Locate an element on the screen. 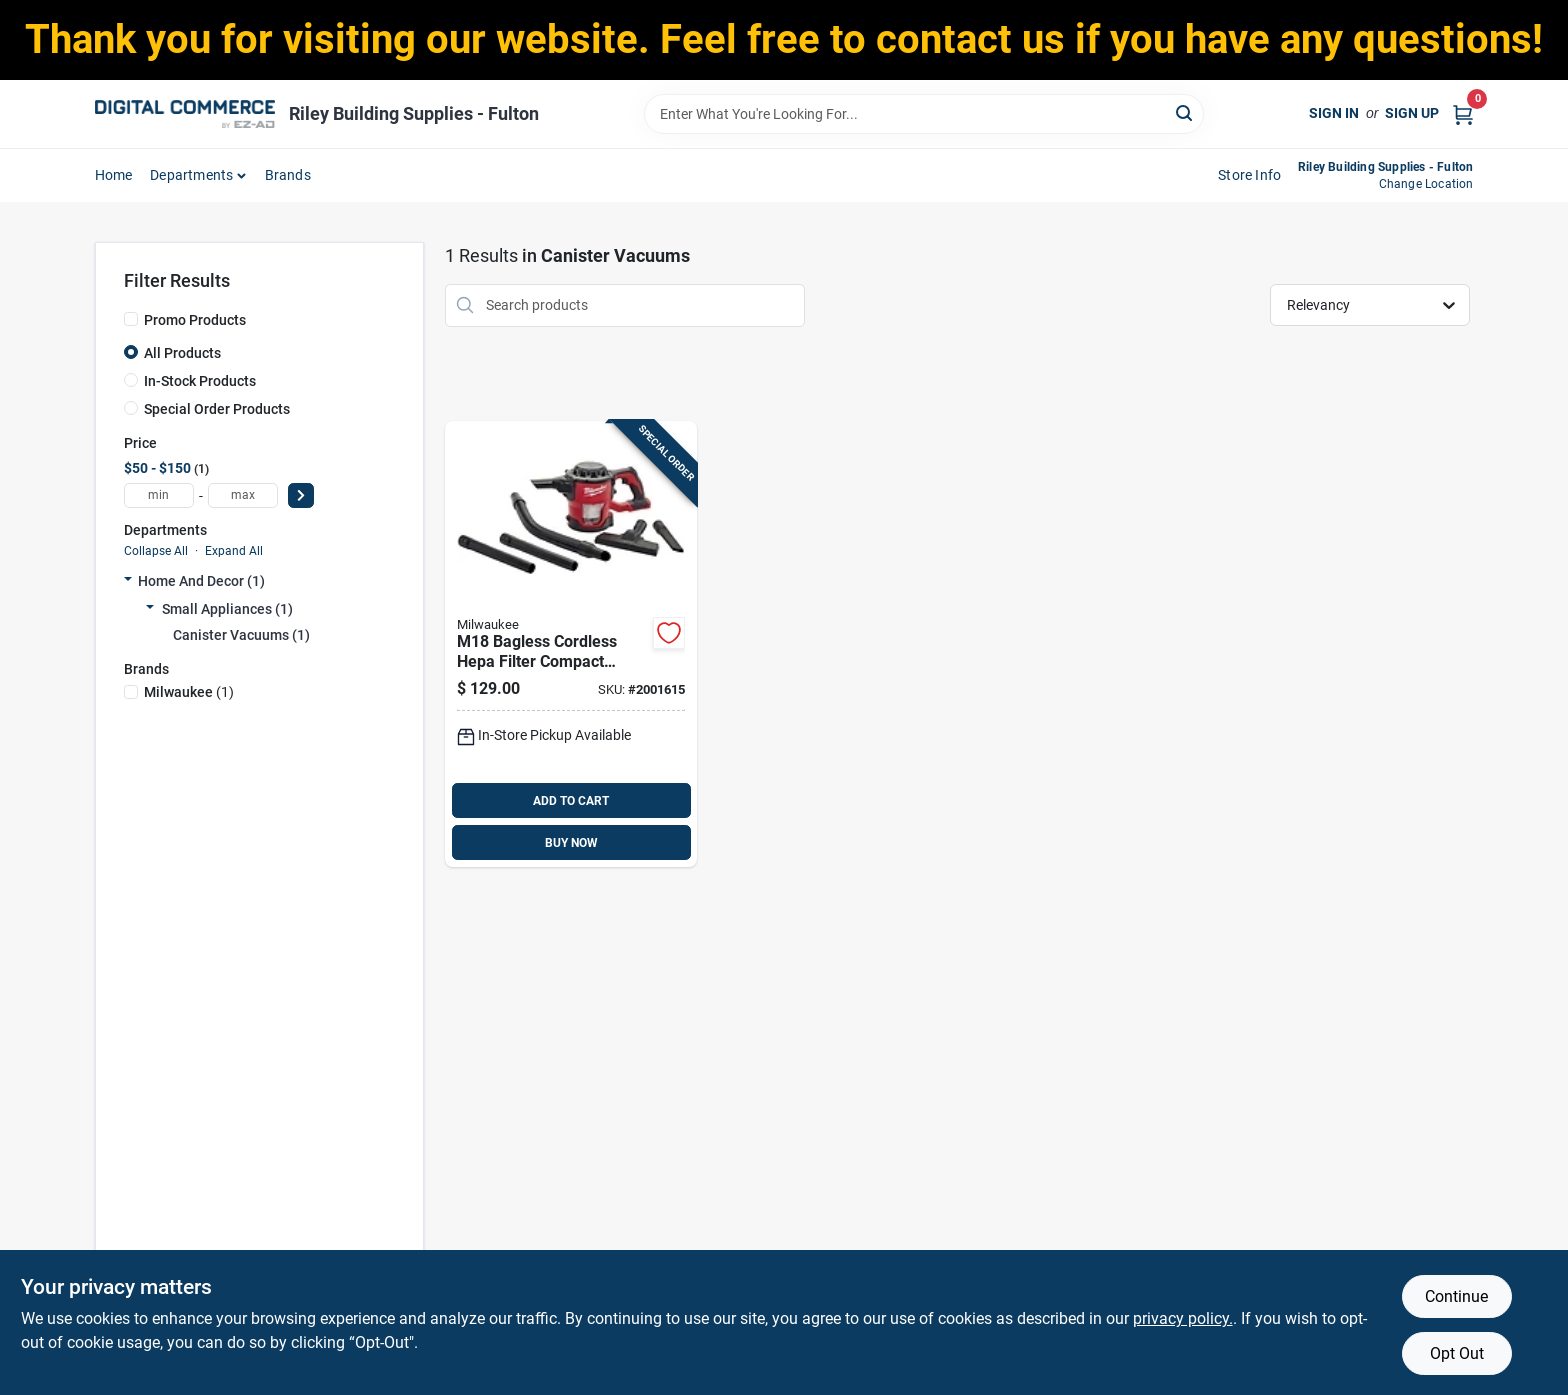  (1) is located at coordinates (189, 692).